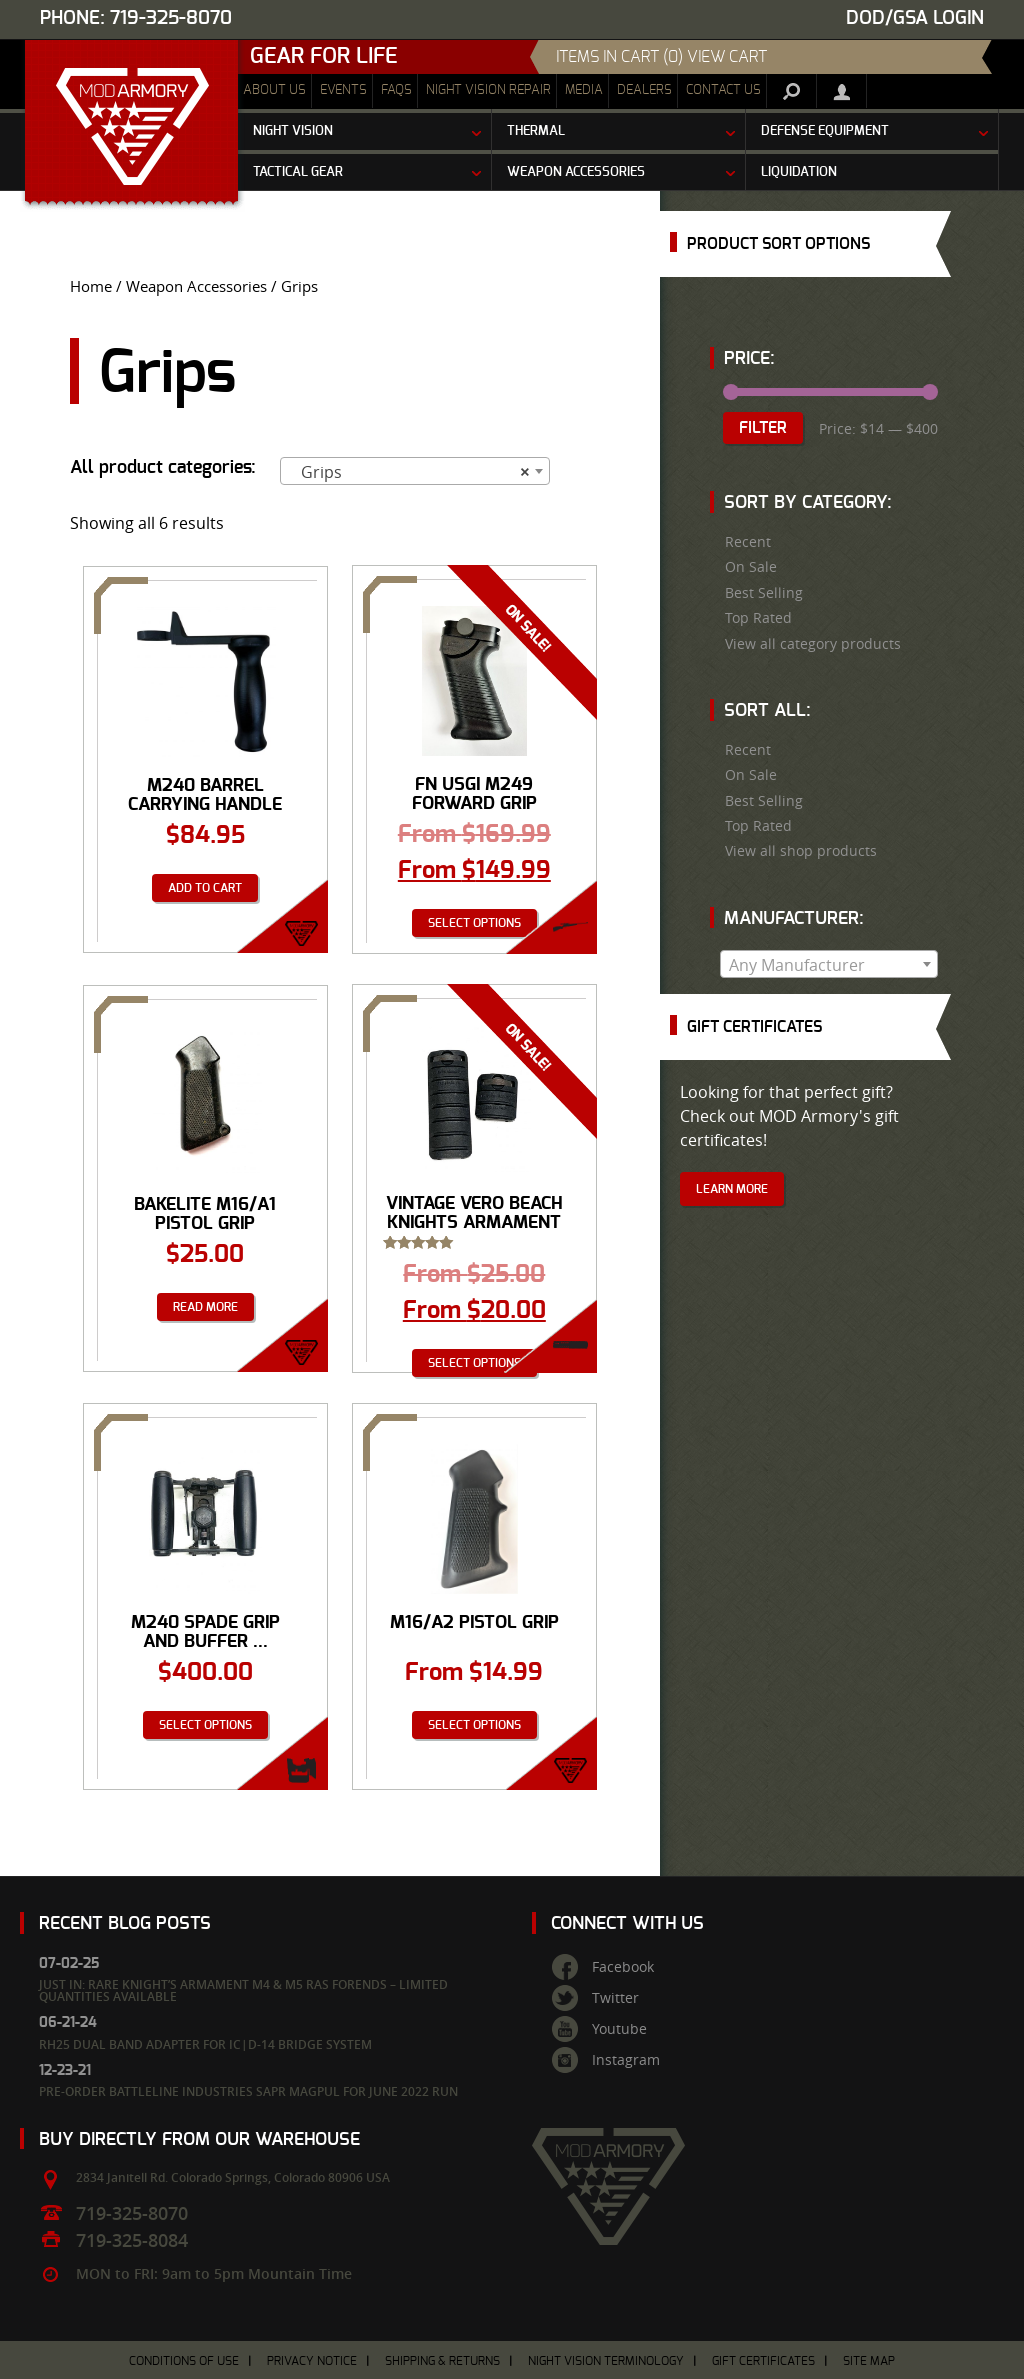 This screenshot has width=1024, height=2379. What do you see at coordinates (415, 471) in the screenshot?
I see `[combobox]` at bounding box center [415, 471].